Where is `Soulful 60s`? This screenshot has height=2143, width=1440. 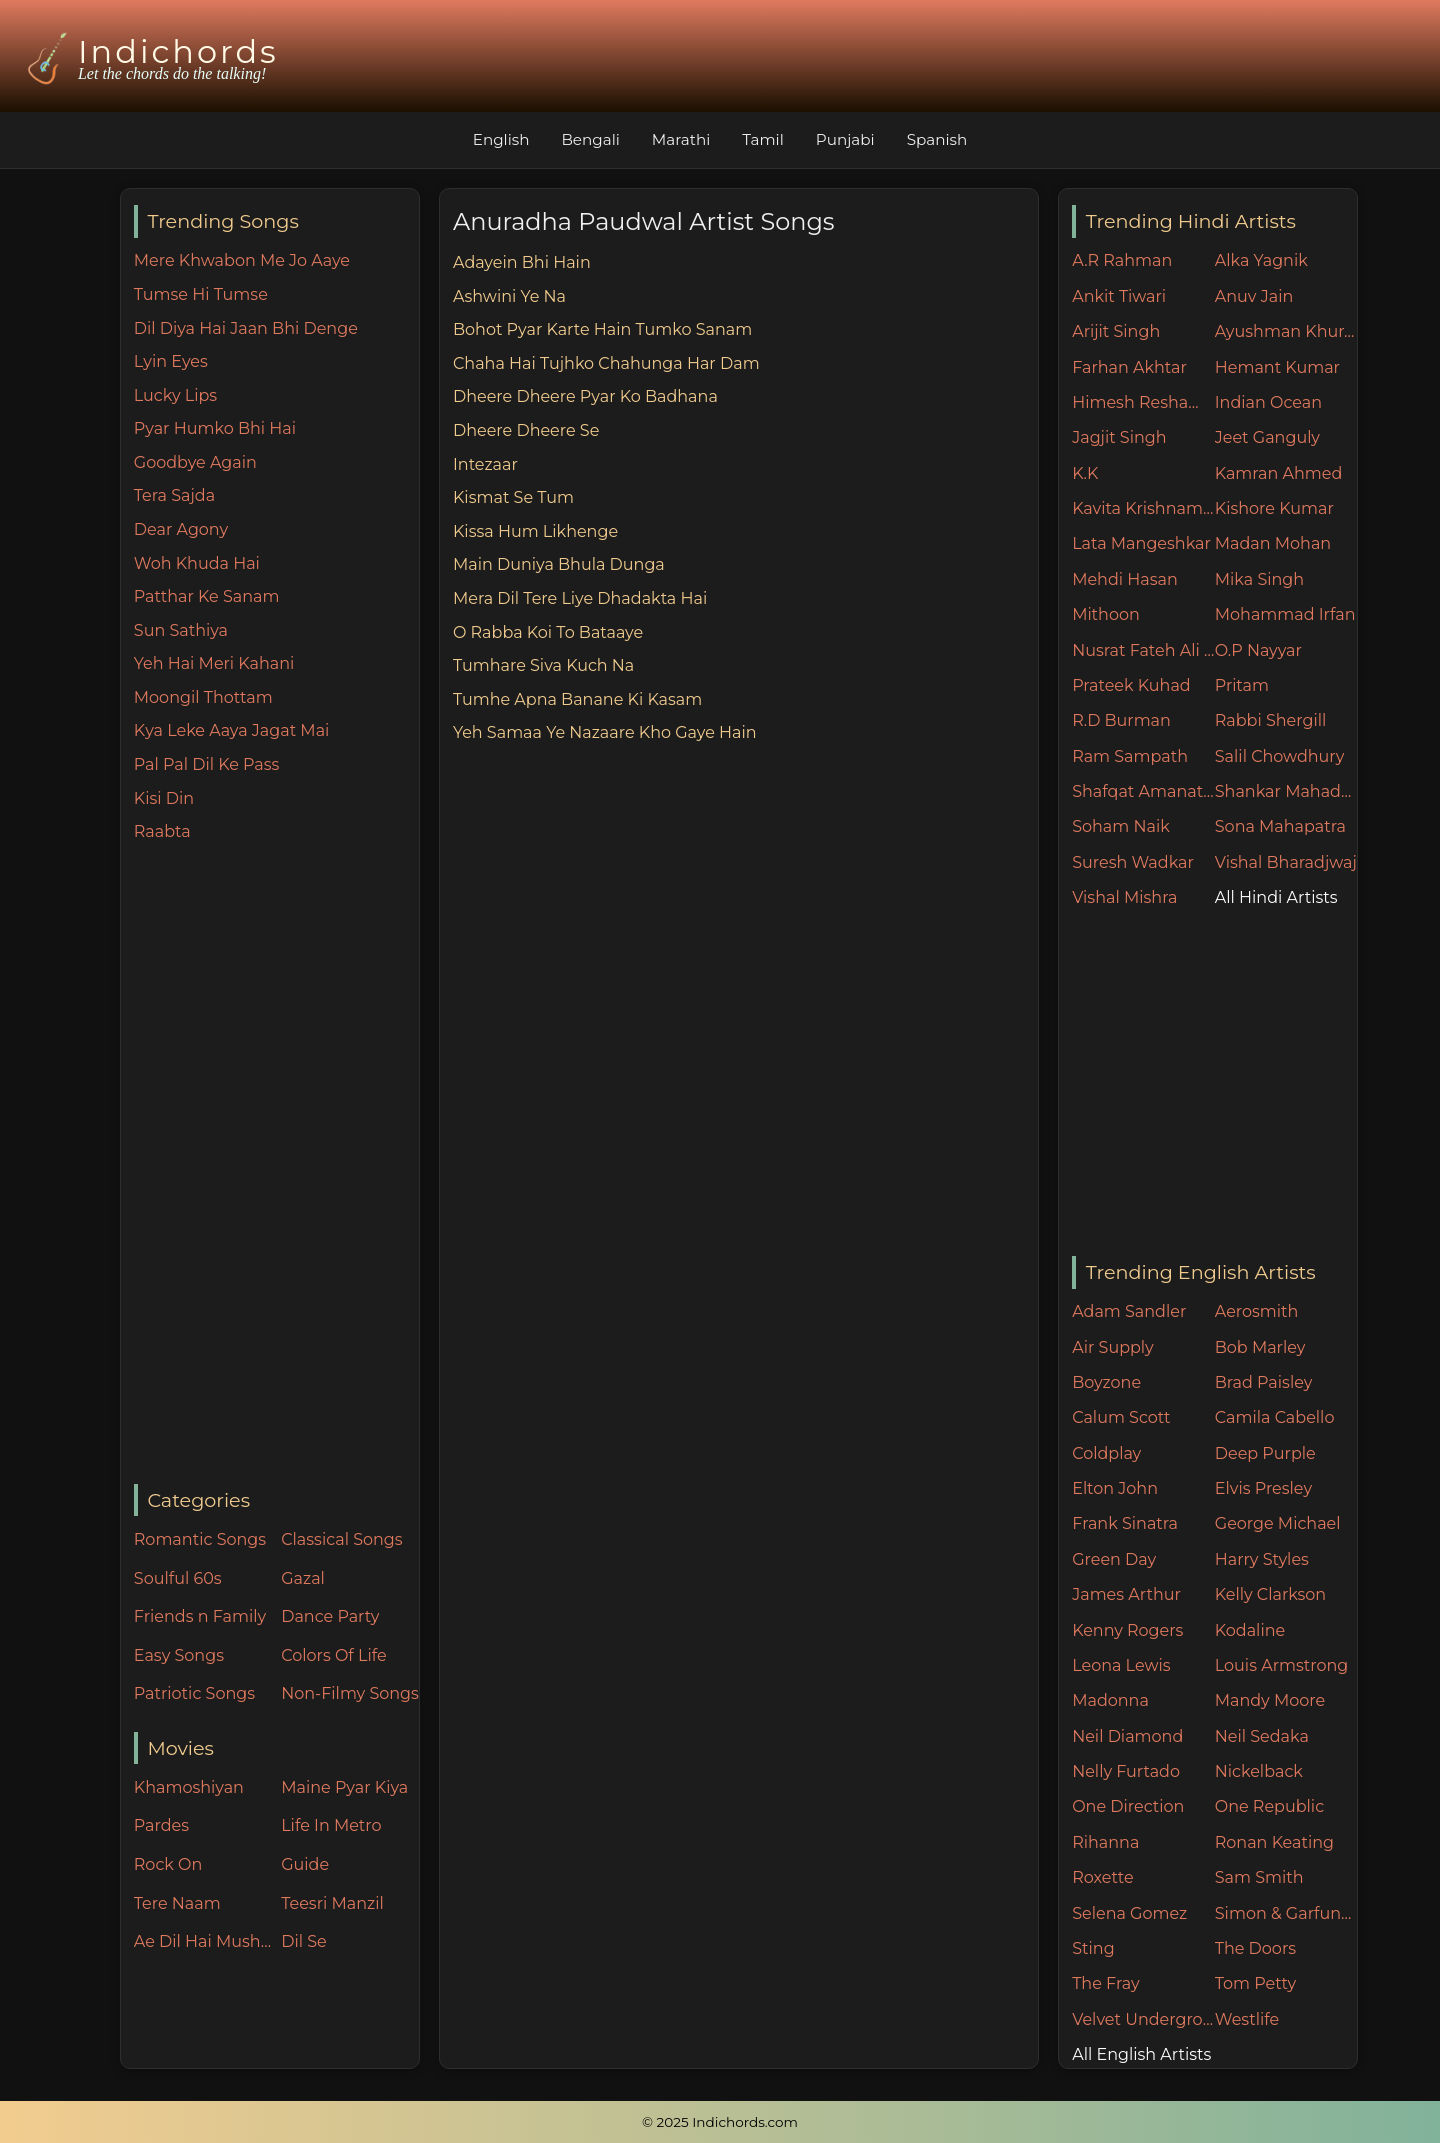
Soulful 60s is located at coordinates (178, 1578).